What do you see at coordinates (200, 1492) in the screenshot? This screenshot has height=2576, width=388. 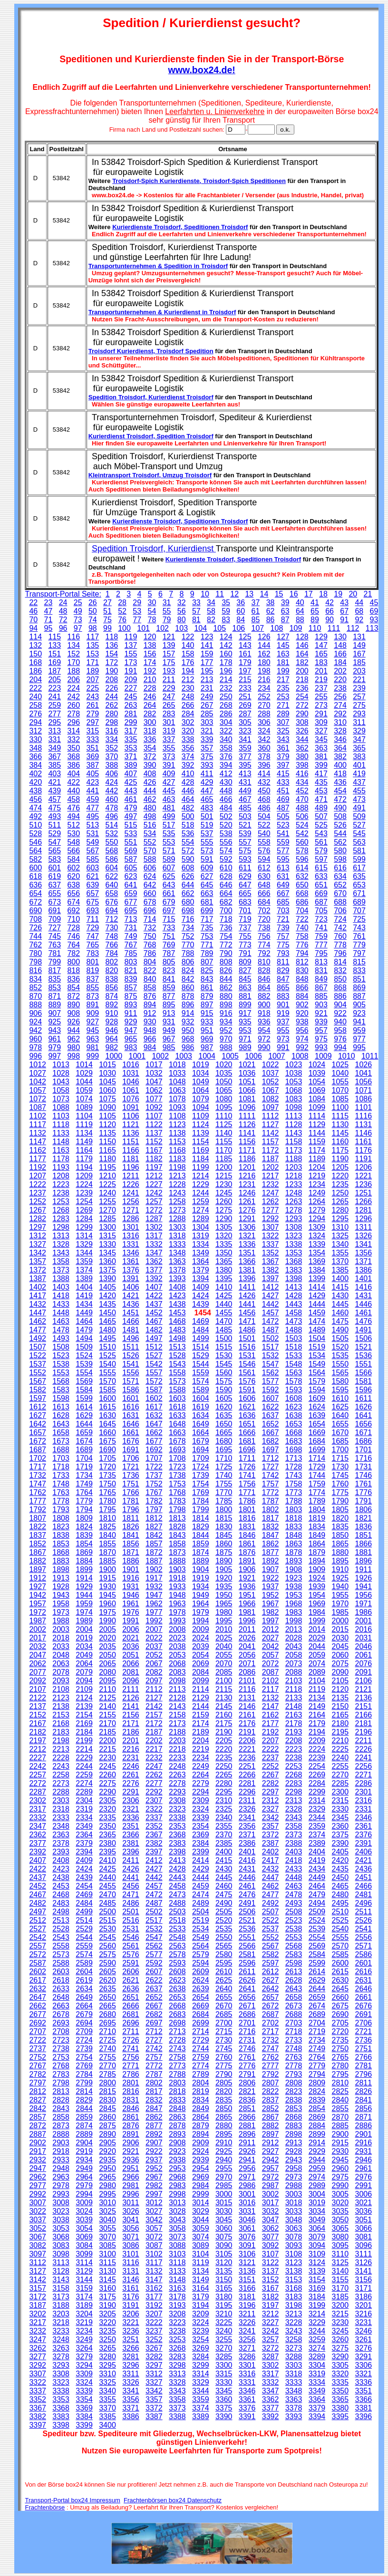 I see `1769` at bounding box center [200, 1492].